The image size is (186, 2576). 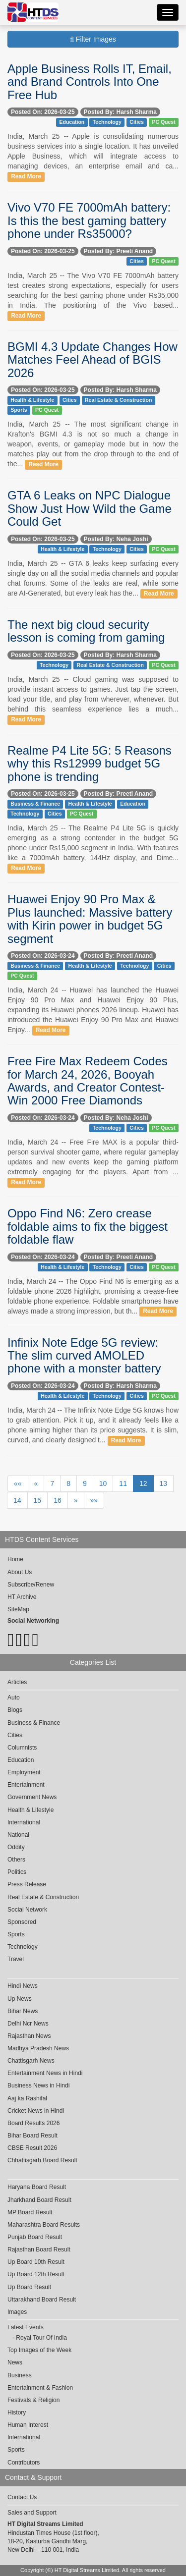 What do you see at coordinates (89, 220) in the screenshot?
I see `Vivo V70 FE 7000mAh battery: Is this the best gaming battery phone under Rs35000?` at bounding box center [89, 220].